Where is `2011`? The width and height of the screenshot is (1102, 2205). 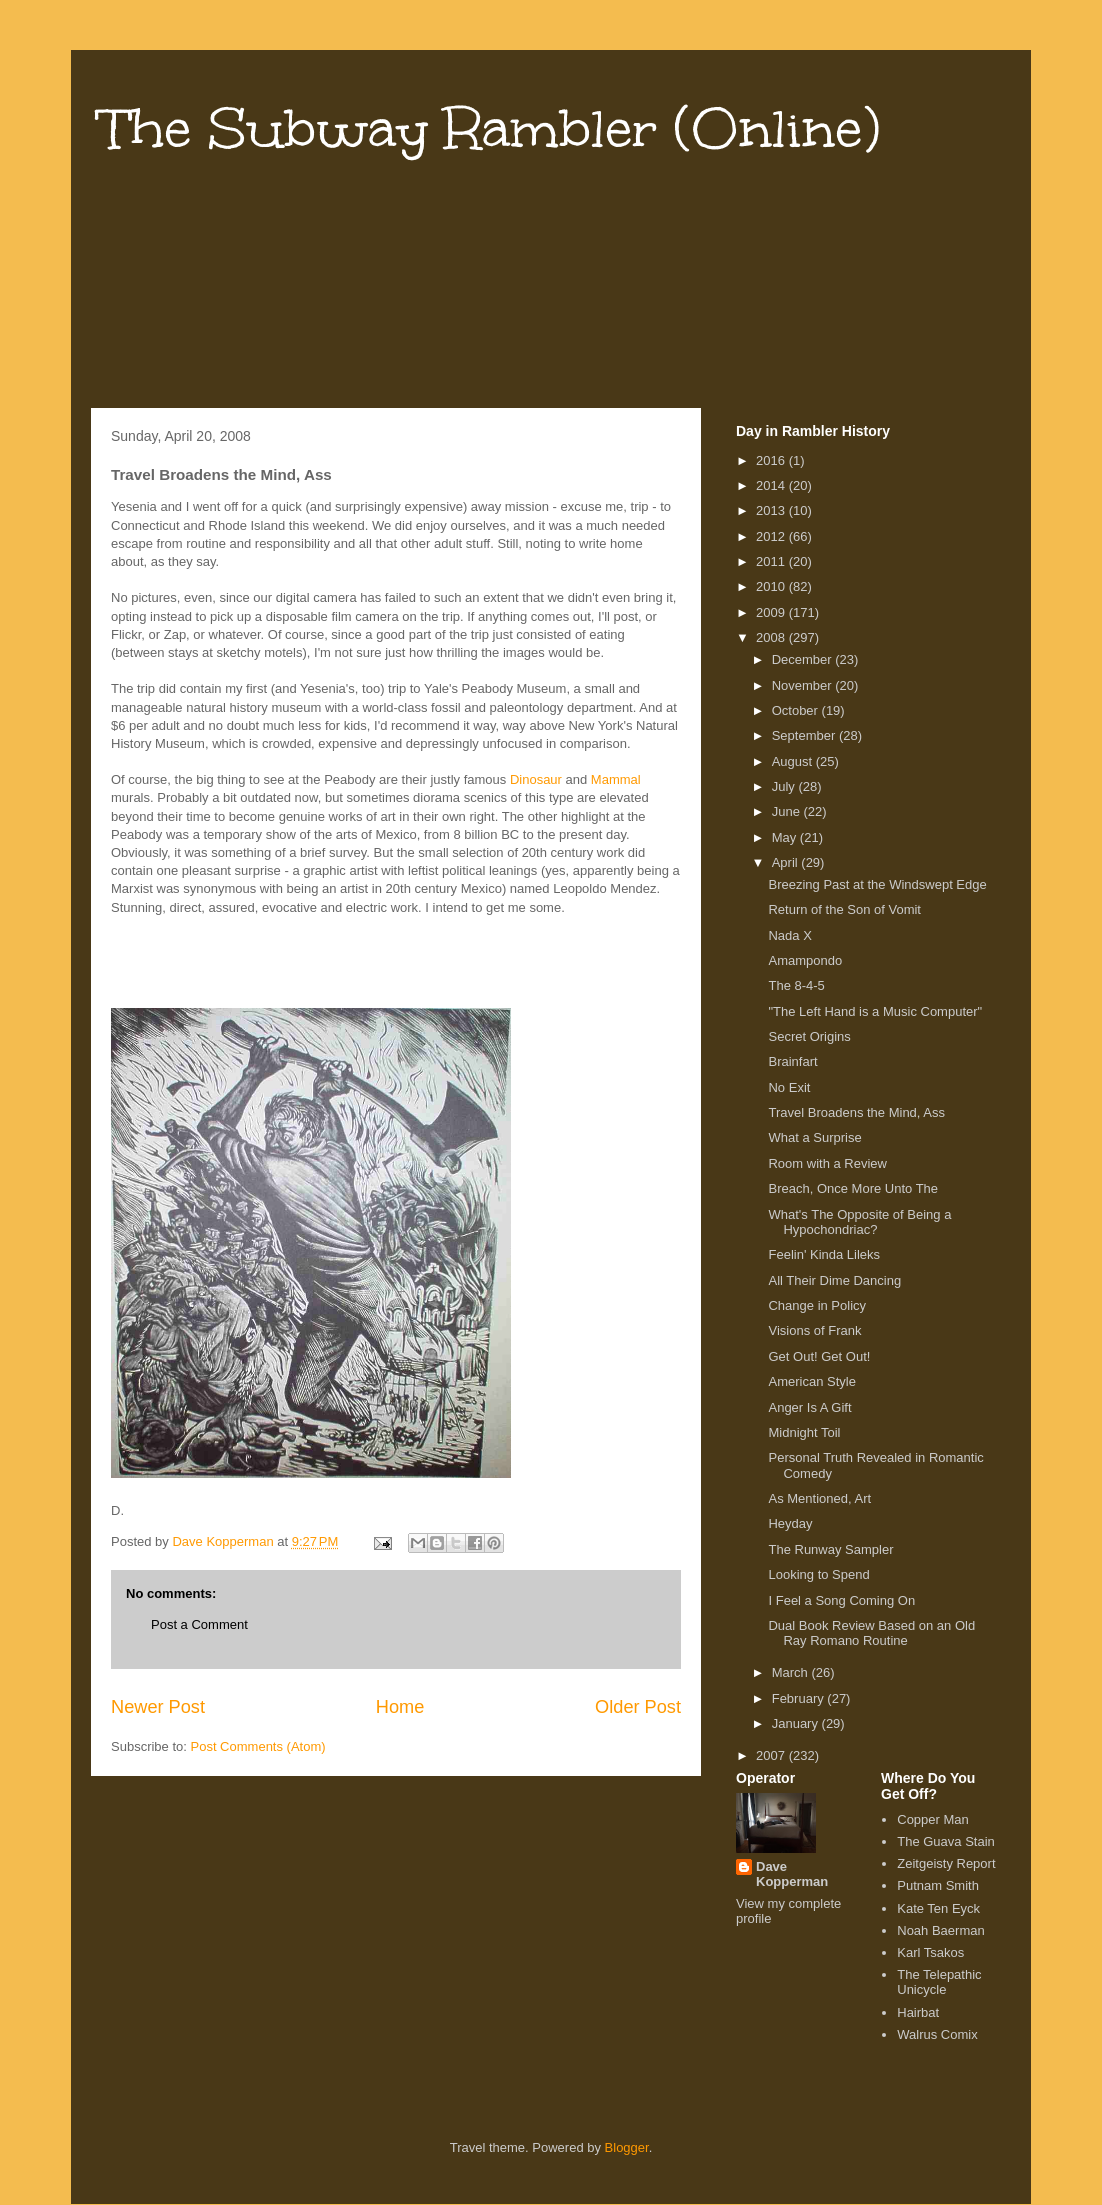 2011 is located at coordinates (772, 561).